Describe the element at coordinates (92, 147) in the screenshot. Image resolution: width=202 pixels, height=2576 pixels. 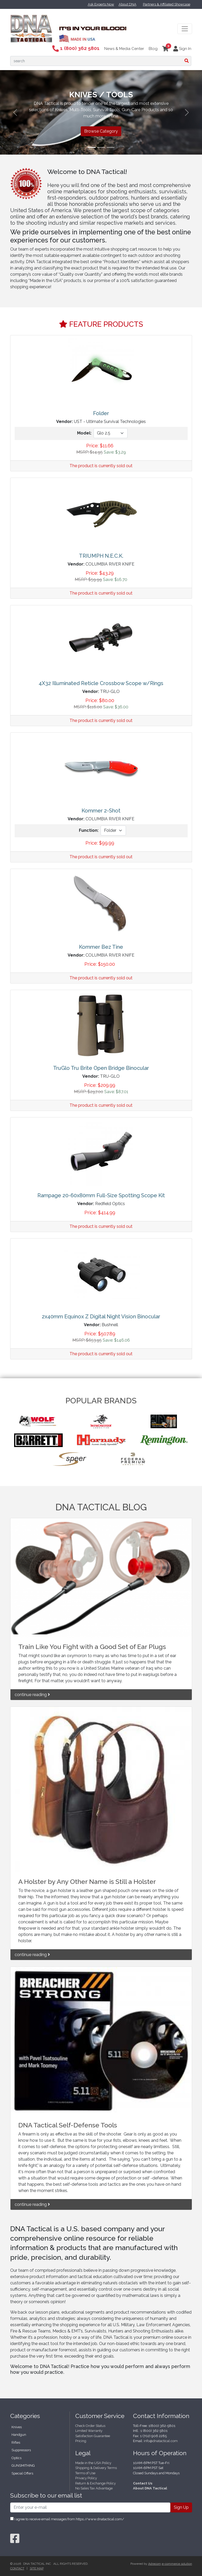
I see `[Slide 1]` at that location.